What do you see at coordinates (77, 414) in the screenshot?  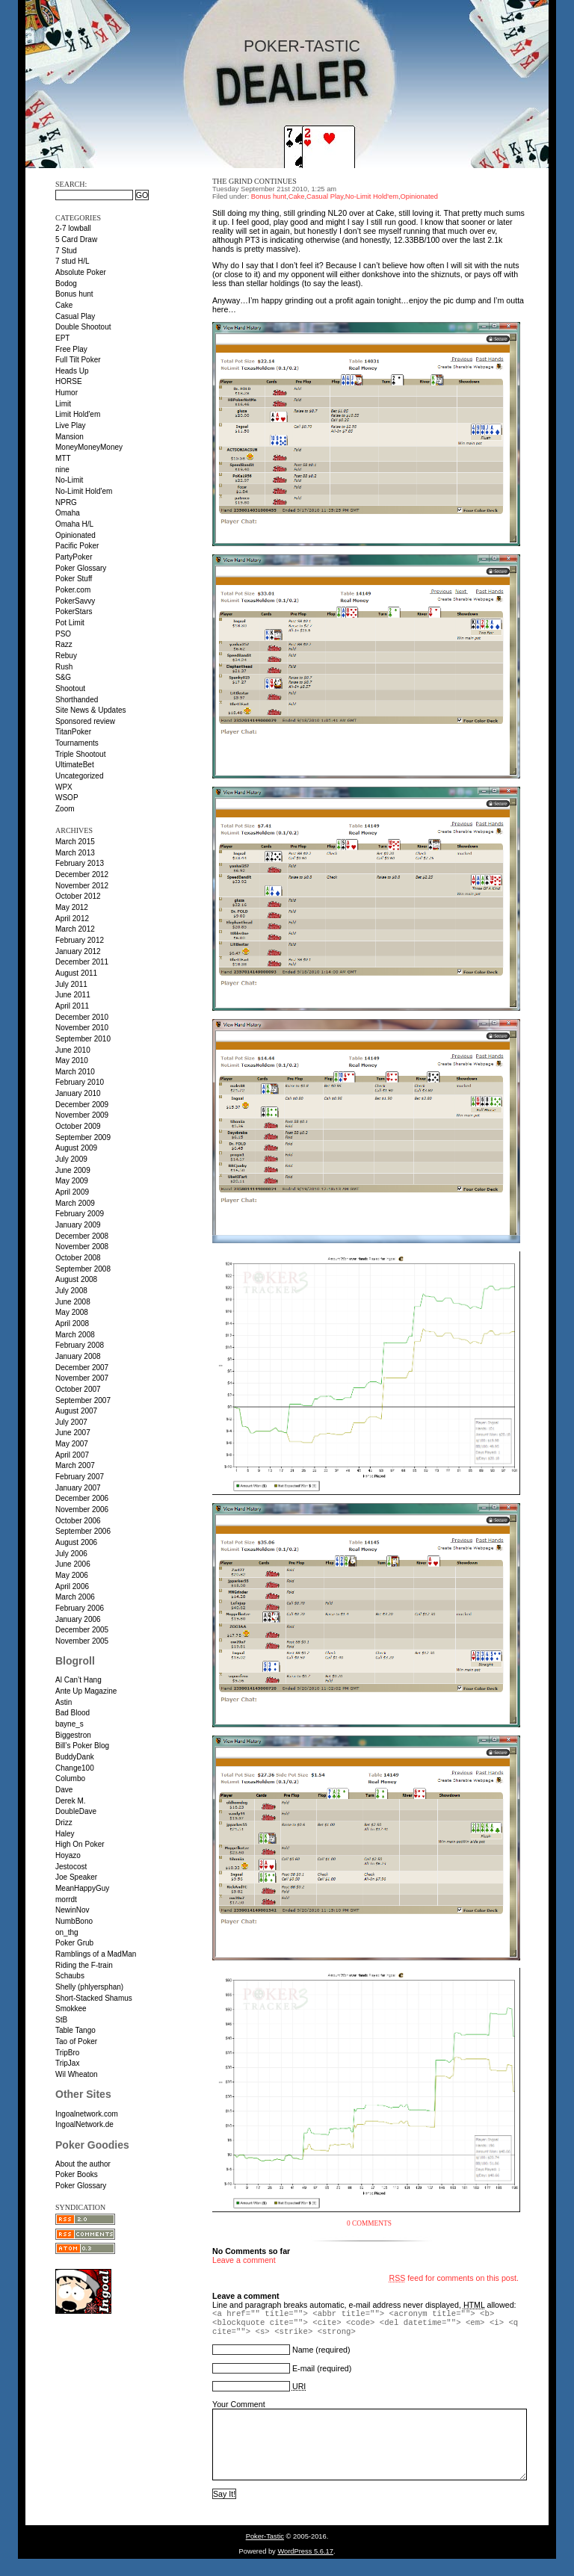 I see `Limit Hold'em` at bounding box center [77, 414].